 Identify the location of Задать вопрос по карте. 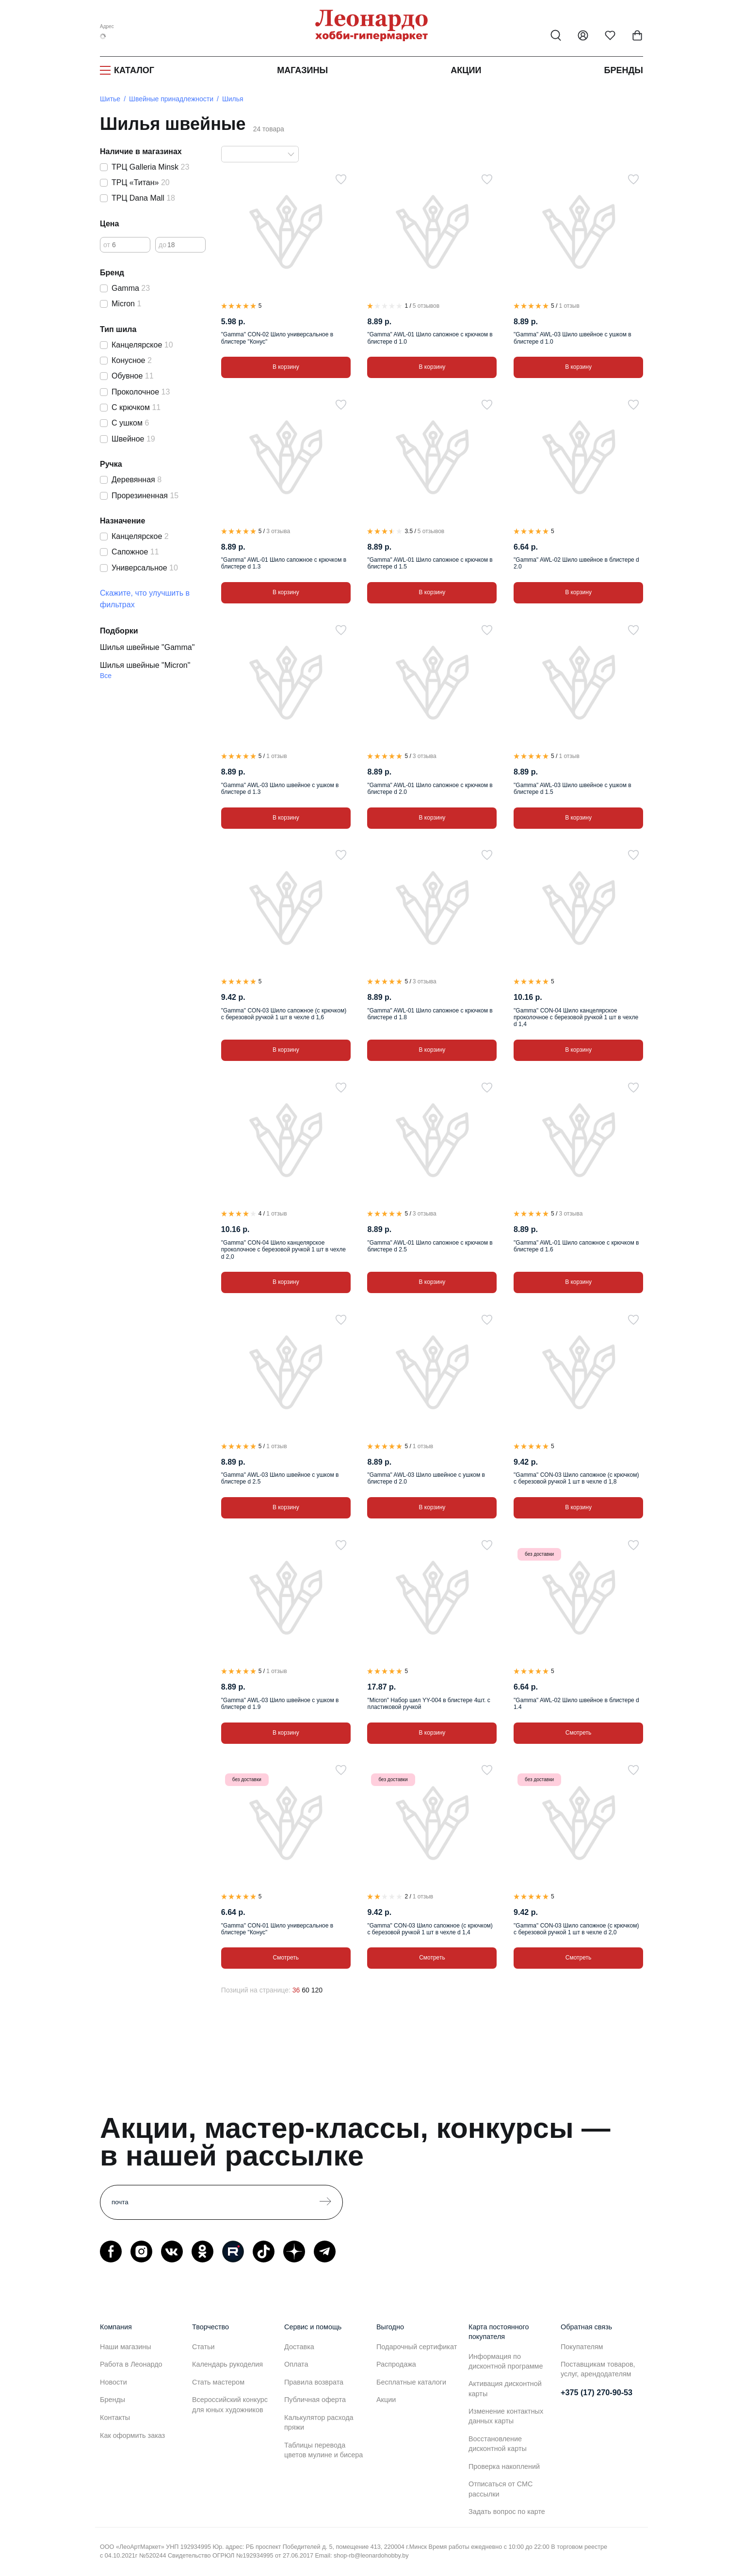
(506, 2511).